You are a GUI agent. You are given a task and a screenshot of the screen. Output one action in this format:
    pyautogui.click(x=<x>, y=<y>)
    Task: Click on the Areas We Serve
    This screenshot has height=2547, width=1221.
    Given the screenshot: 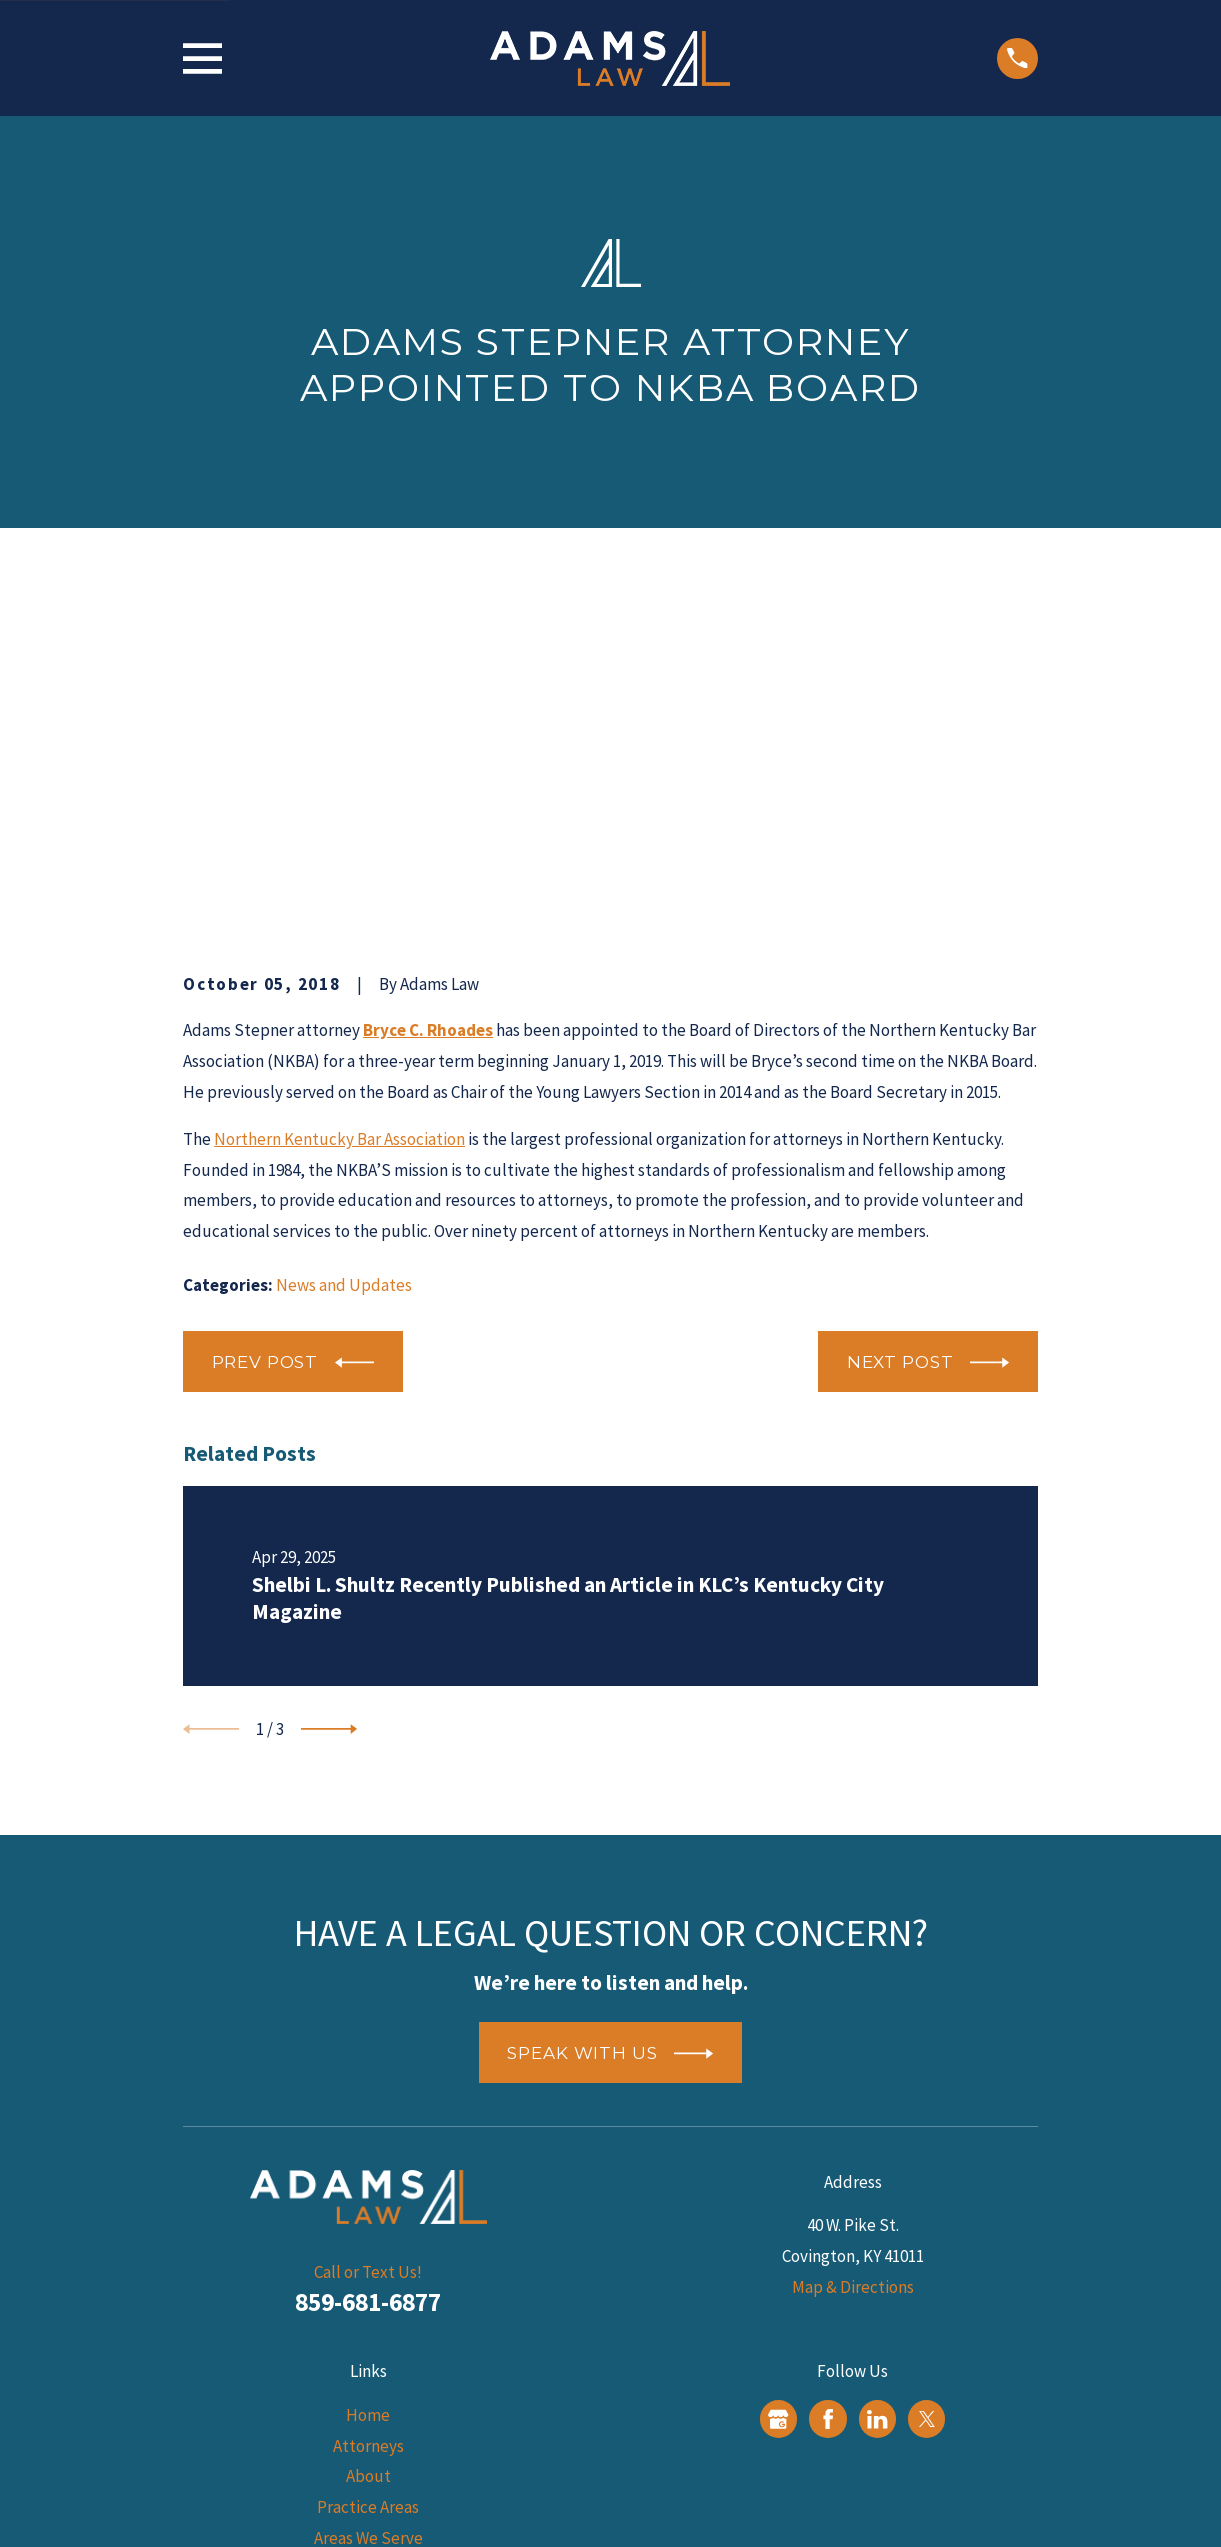 What is the action you would take?
    pyautogui.click(x=368, y=2228)
    